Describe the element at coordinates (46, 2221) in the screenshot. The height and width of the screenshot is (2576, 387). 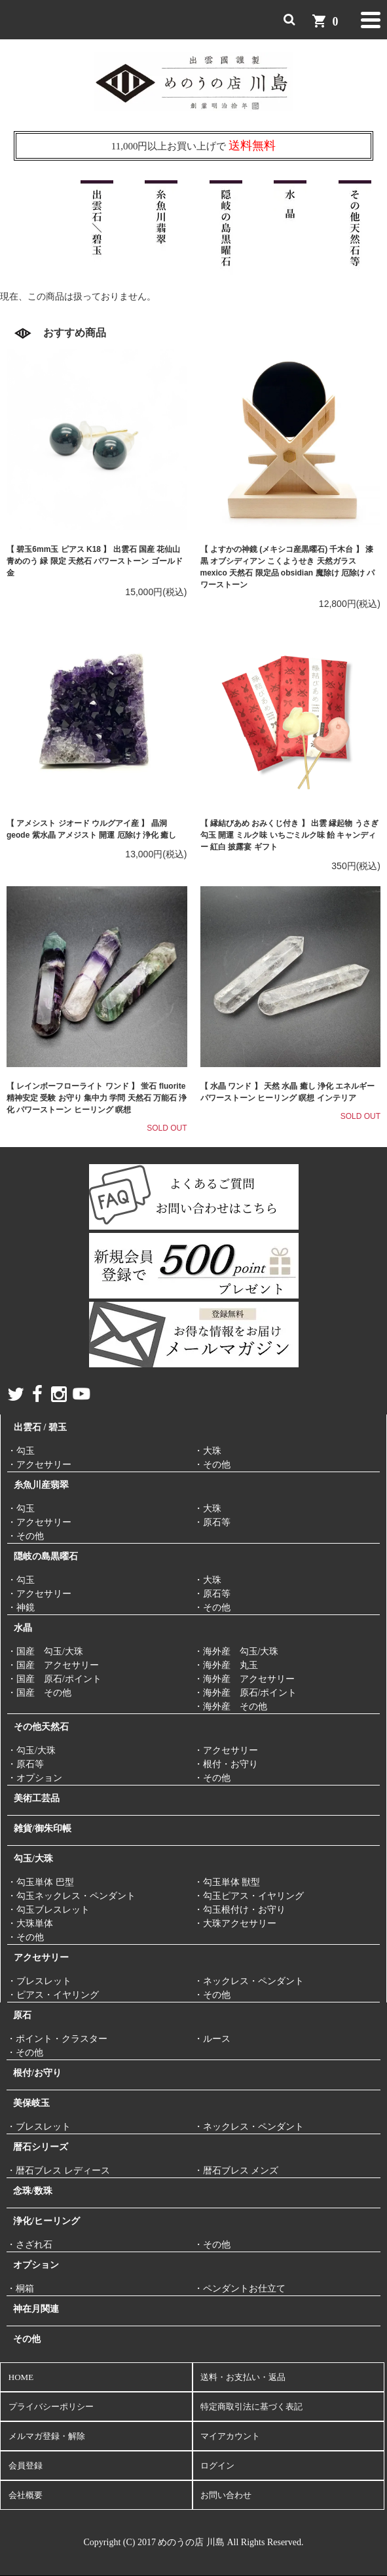
I see `浄化/ヒーリング` at that location.